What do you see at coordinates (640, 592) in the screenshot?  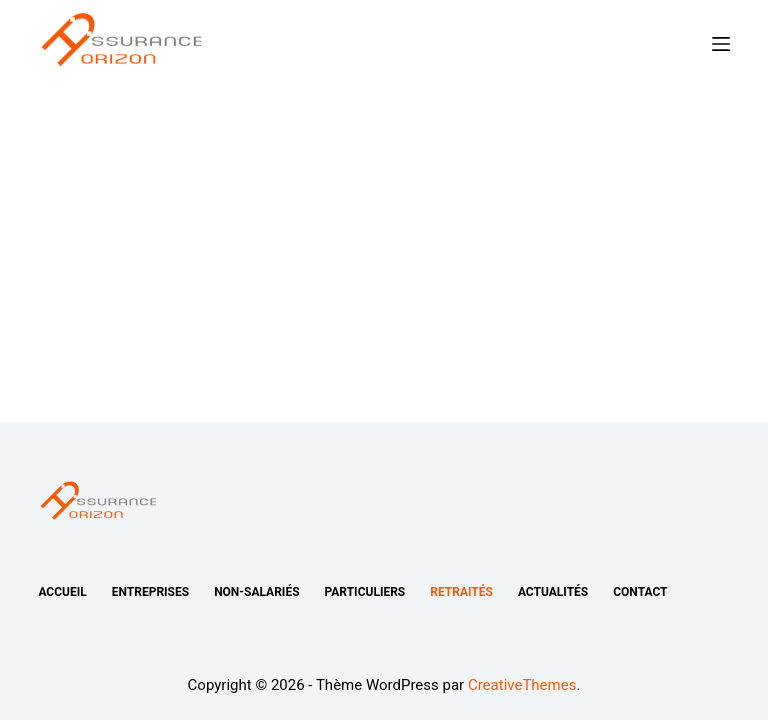 I see `Contact [menuitem]` at bounding box center [640, 592].